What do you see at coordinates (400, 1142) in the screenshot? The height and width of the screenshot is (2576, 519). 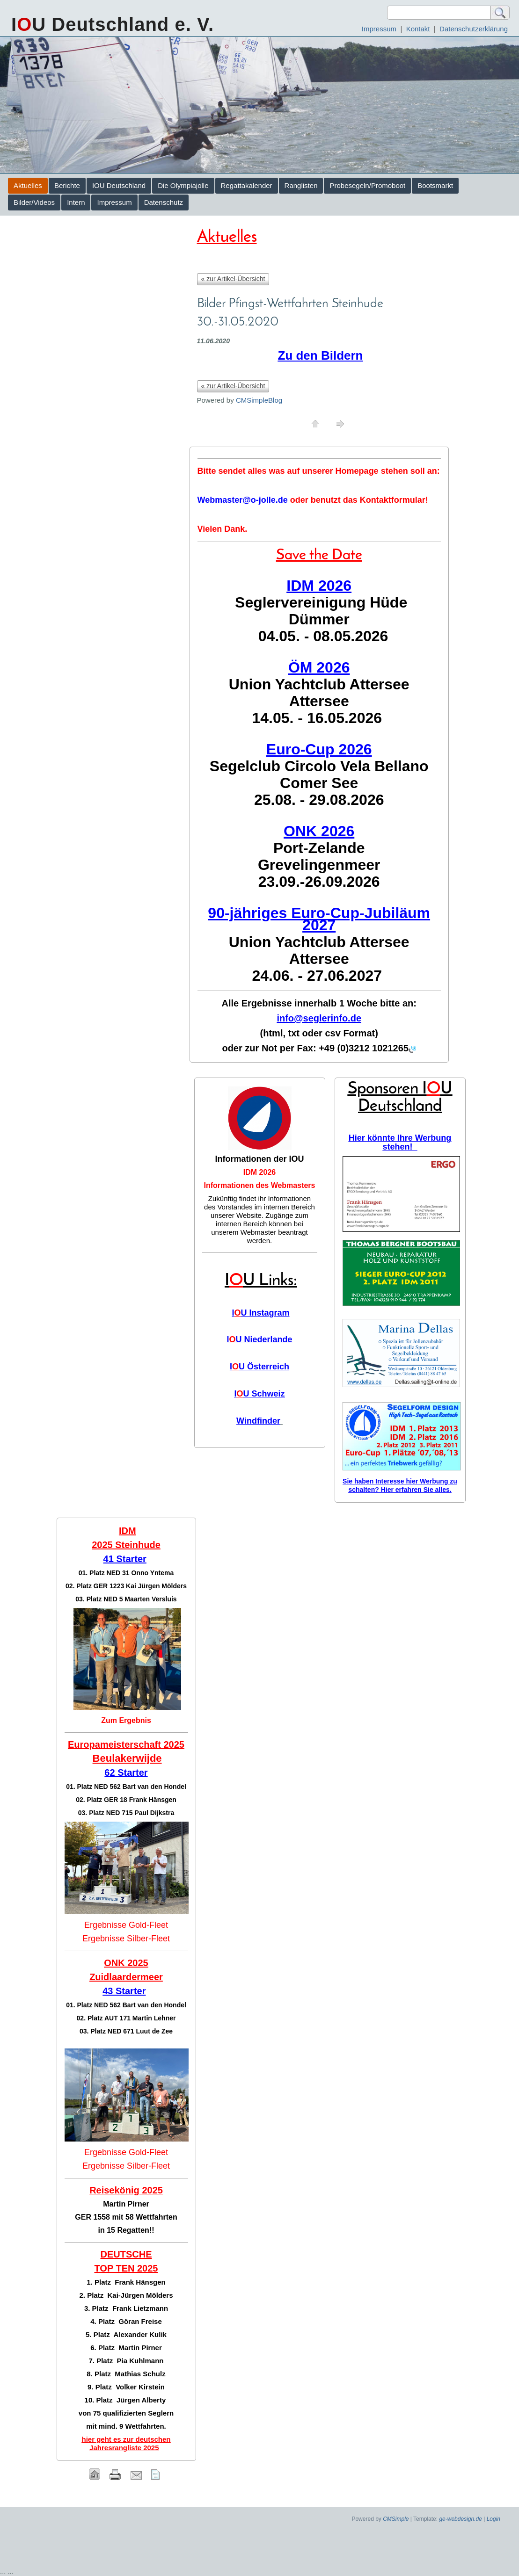 I see `Hier könnte Ihre Werbung stehen!` at bounding box center [400, 1142].